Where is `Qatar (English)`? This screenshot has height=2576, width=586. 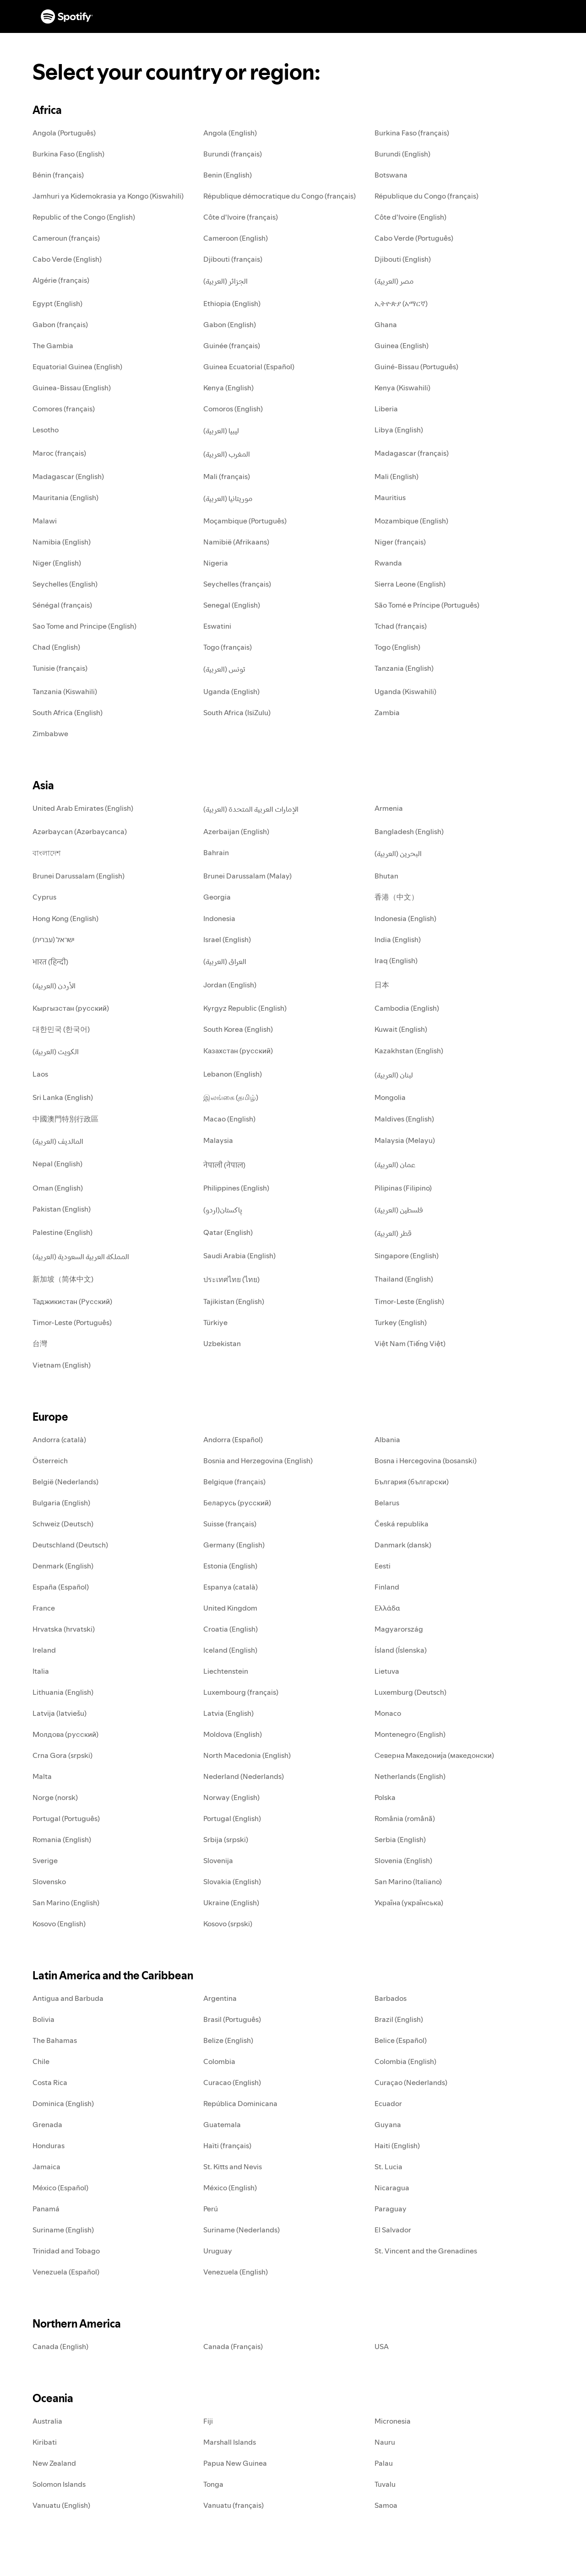
Qatar (English) is located at coordinates (228, 1232).